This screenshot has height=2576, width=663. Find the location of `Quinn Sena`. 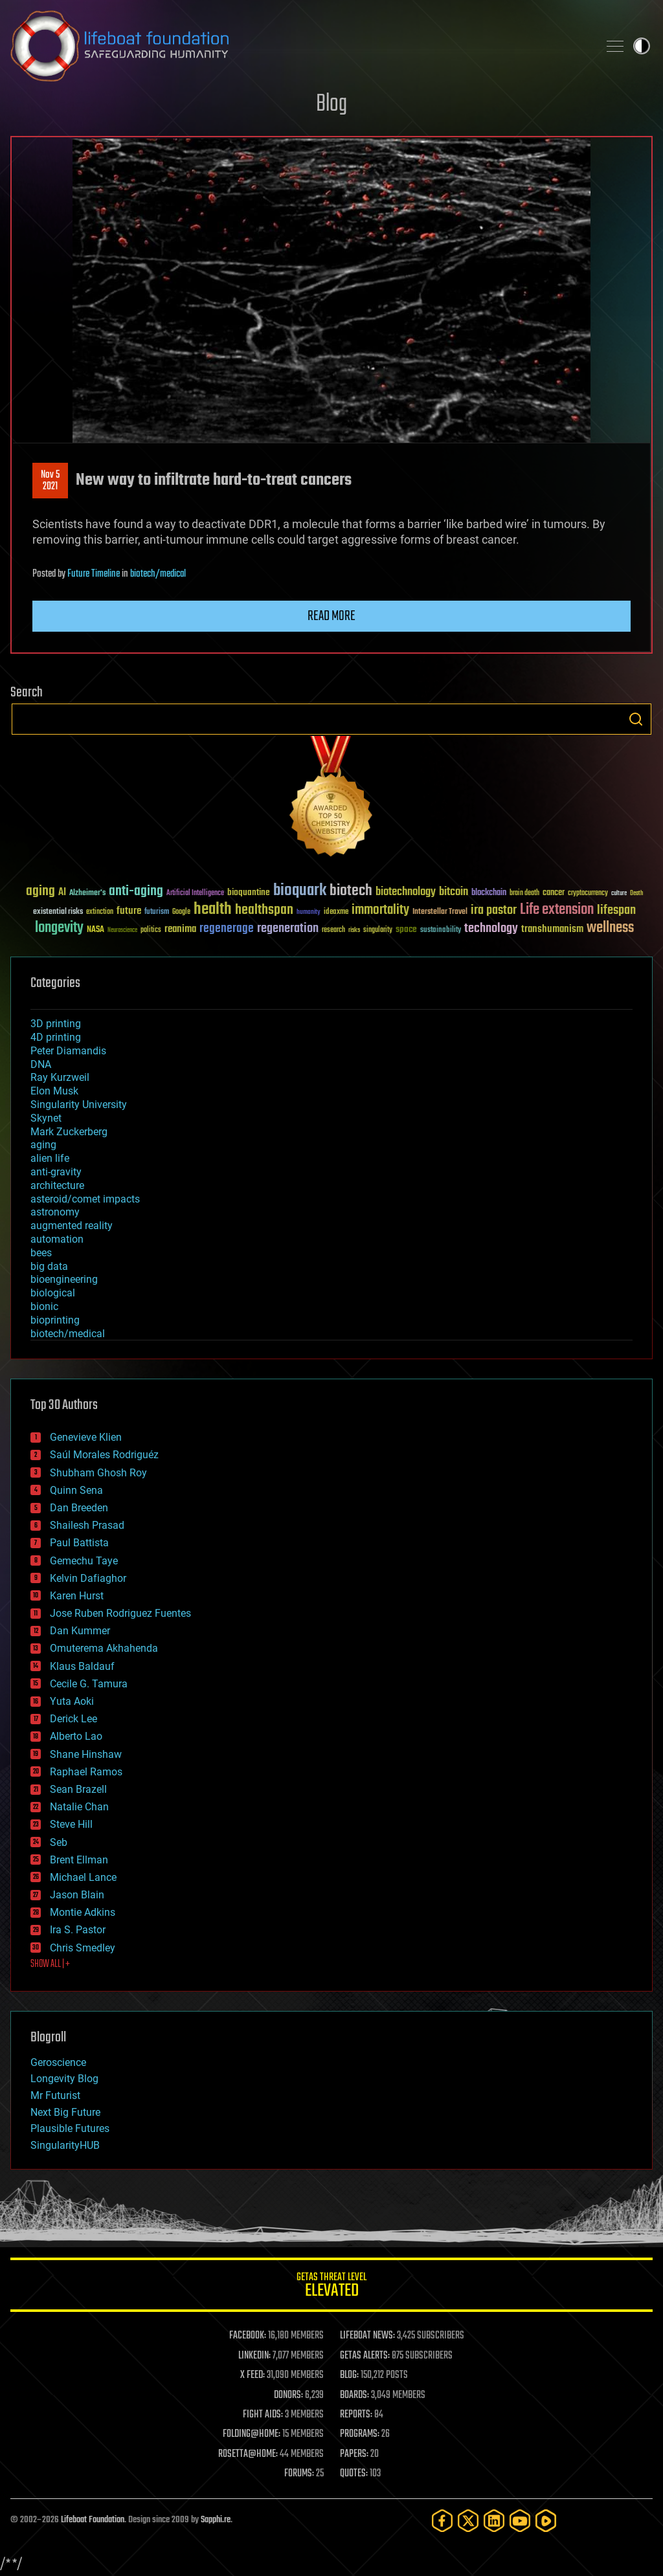

Quinn Sena is located at coordinates (76, 1490).